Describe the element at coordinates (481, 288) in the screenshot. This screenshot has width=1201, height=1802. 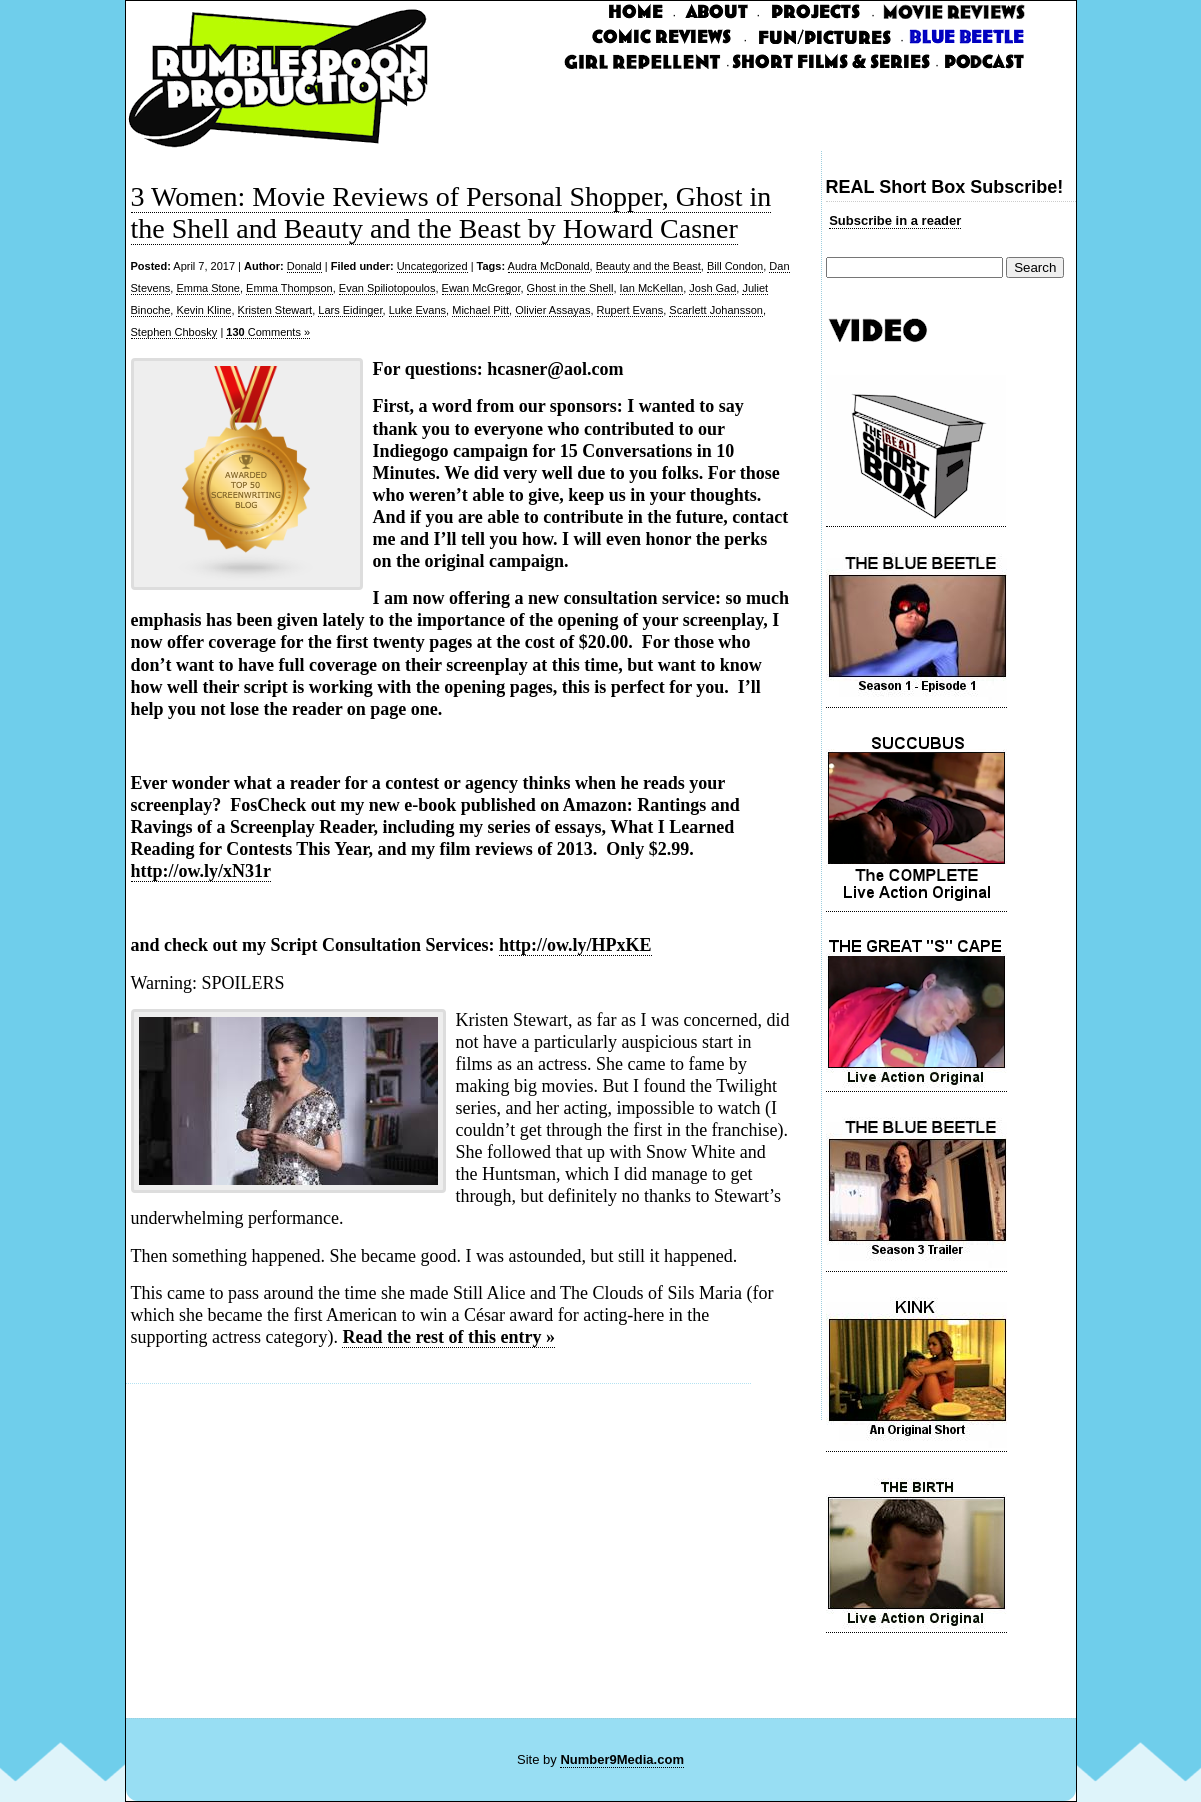
I see `Ewan McGregor` at that location.